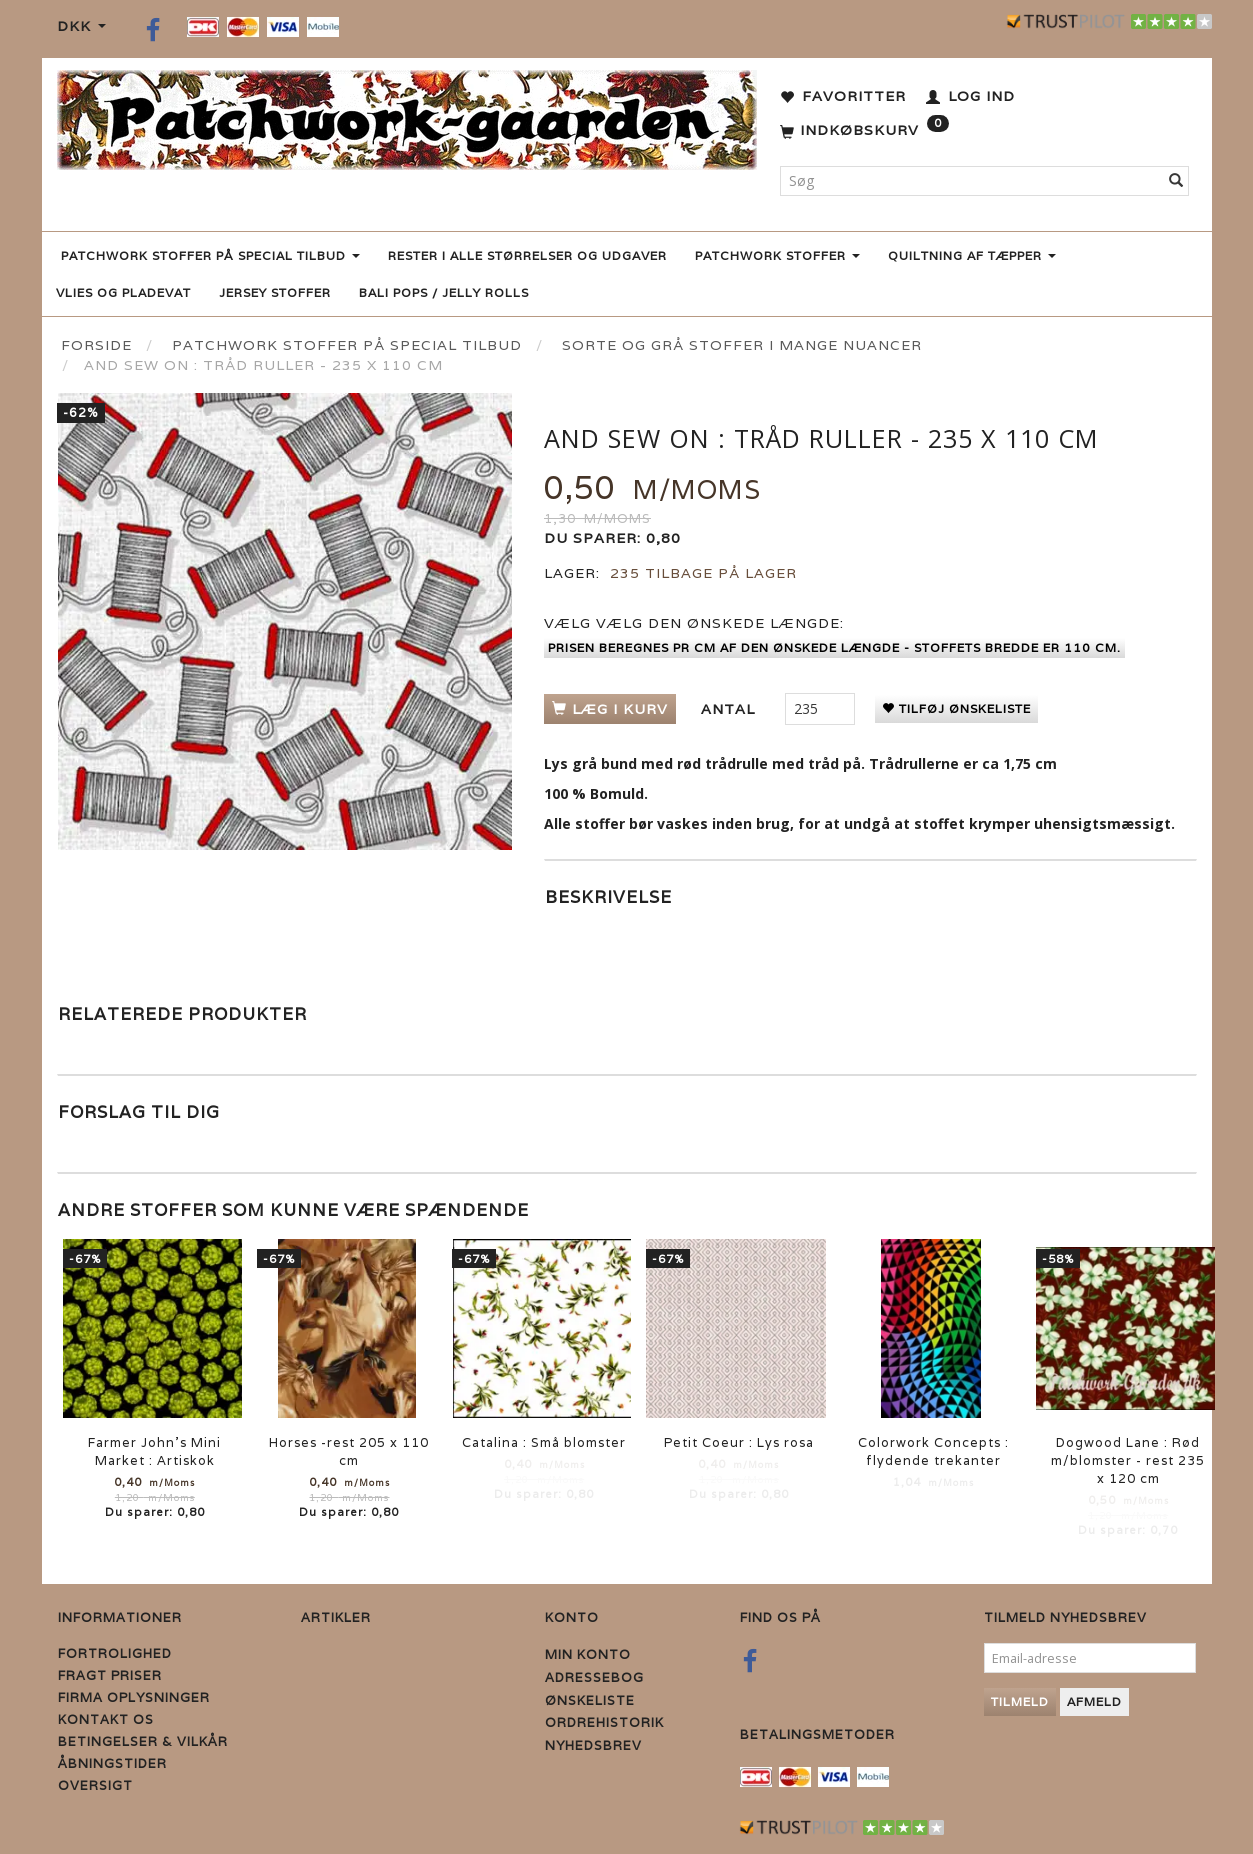 This screenshot has height=1854, width=1253. What do you see at coordinates (115, 1653) in the screenshot?
I see `Fortrolighed` at bounding box center [115, 1653].